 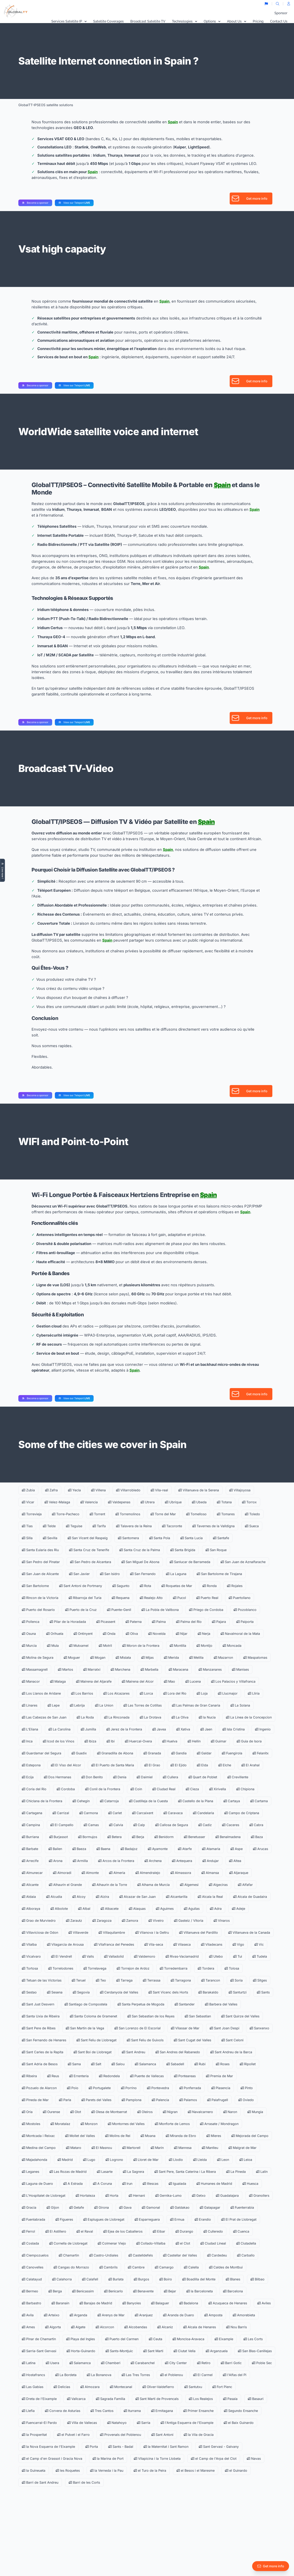 I want to click on Ferrol, so click(x=28, y=2231).